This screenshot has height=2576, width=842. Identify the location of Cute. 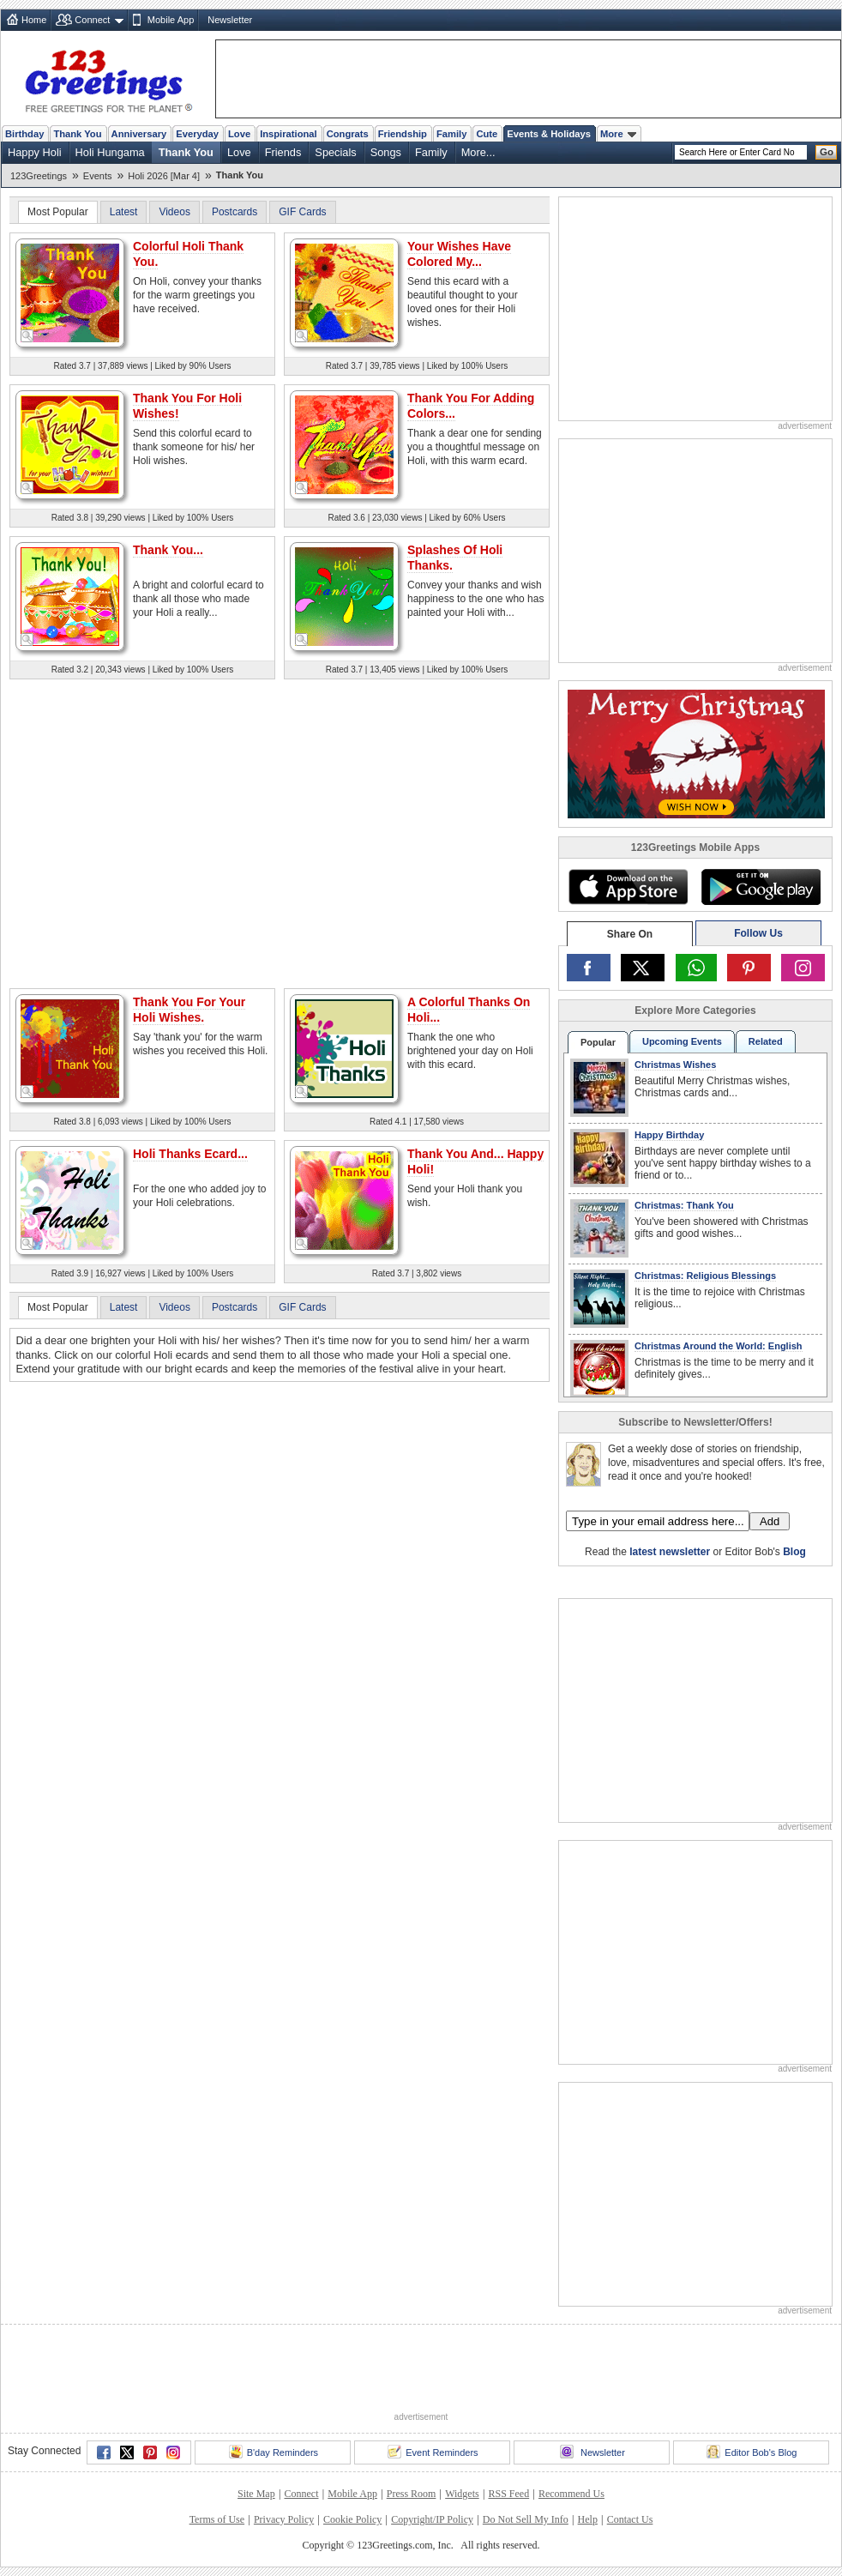
(486, 134).